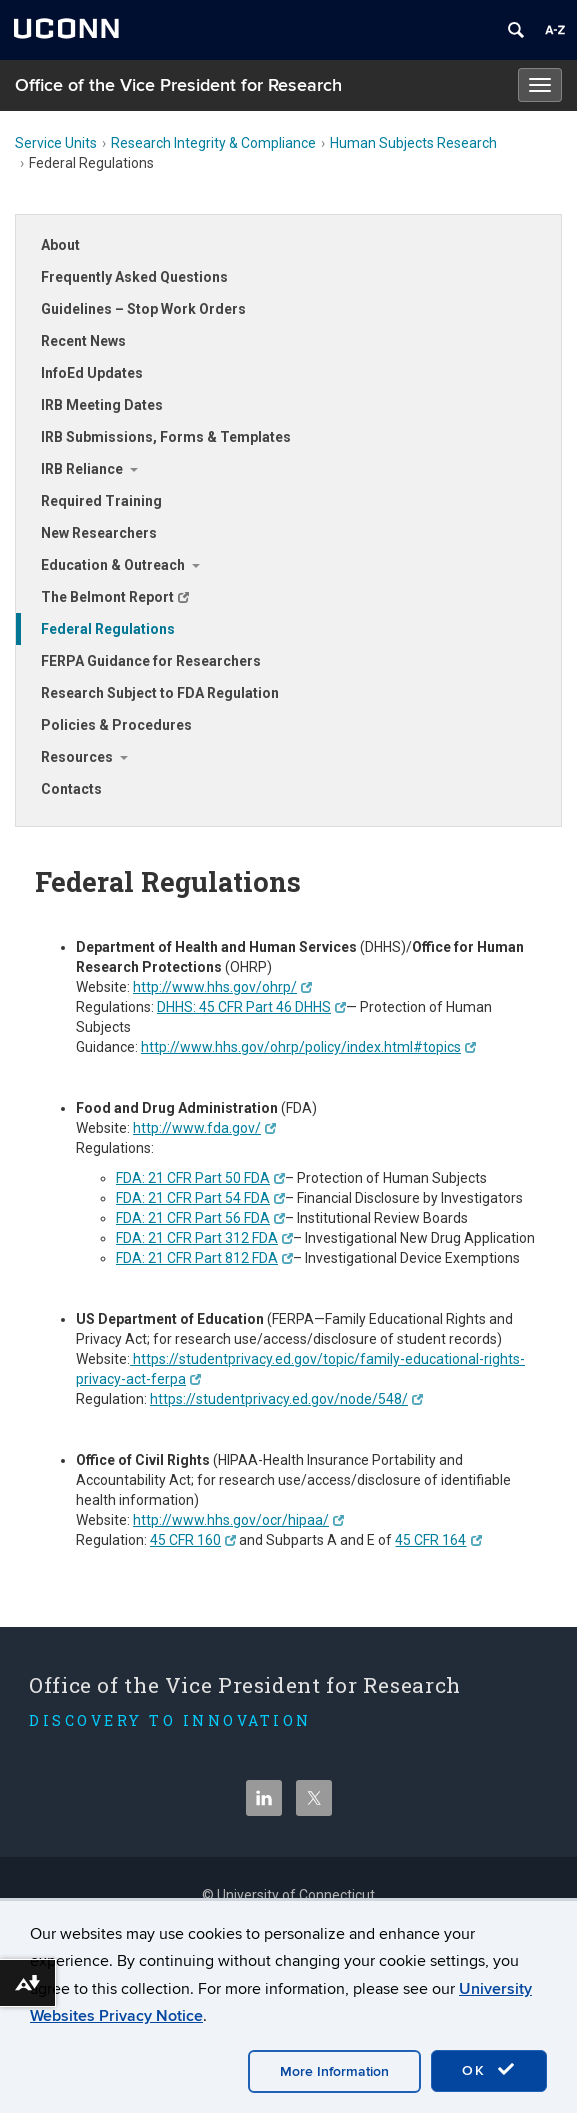 The width and height of the screenshot is (577, 2113). What do you see at coordinates (77, 757) in the screenshot?
I see `Resources` at bounding box center [77, 757].